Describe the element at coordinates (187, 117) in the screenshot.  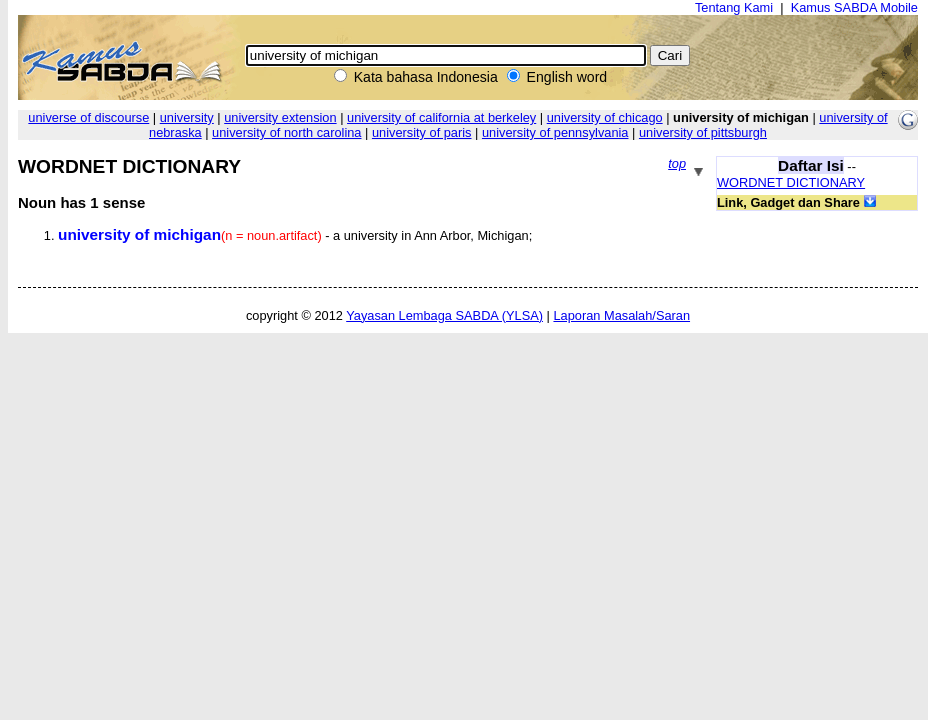
I see `university` at that location.